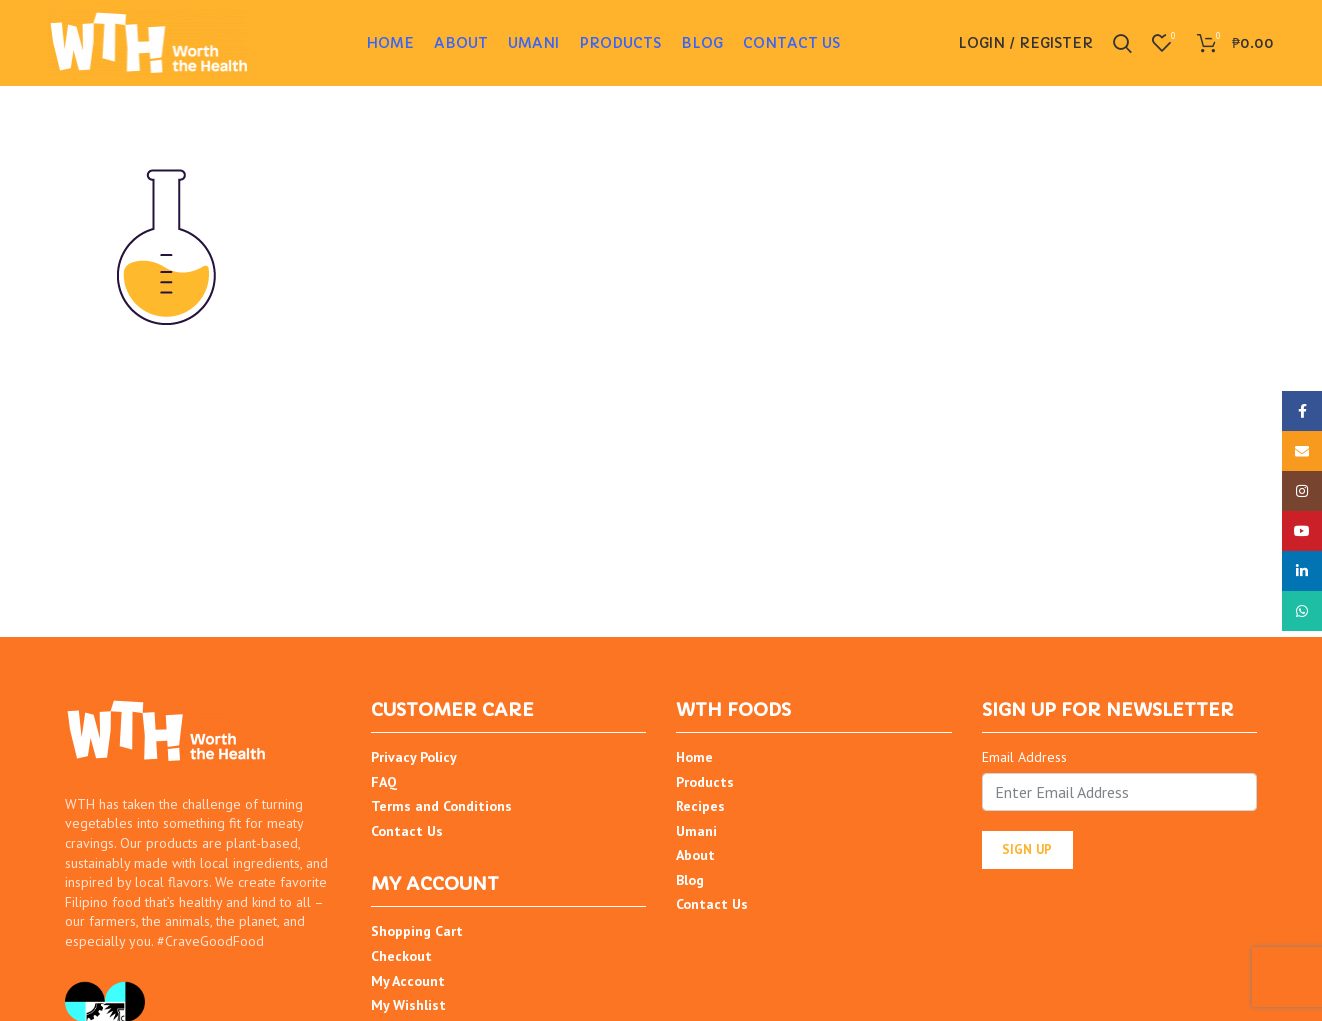 The width and height of the screenshot is (1322, 1021). Describe the element at coordinates (384, 785) in the screenshot. I see `FAQ` at that location.